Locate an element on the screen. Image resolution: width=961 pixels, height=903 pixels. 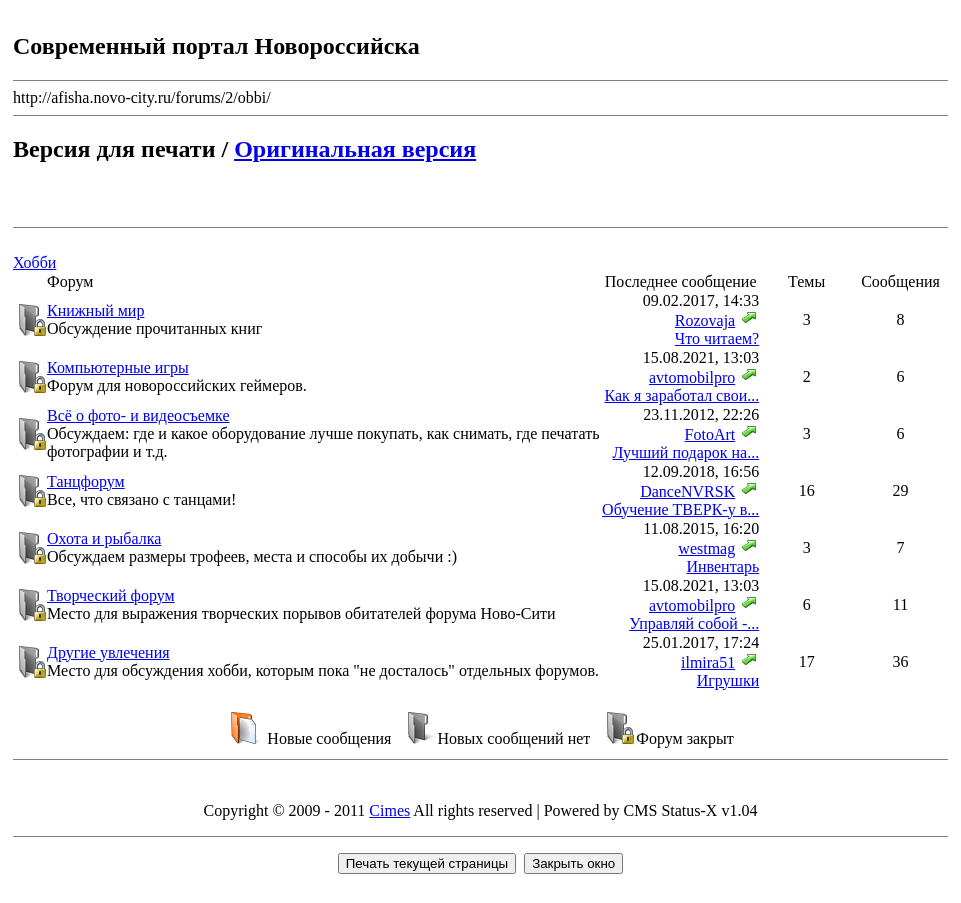
Rozovaja is located at coordinates (705, 320).